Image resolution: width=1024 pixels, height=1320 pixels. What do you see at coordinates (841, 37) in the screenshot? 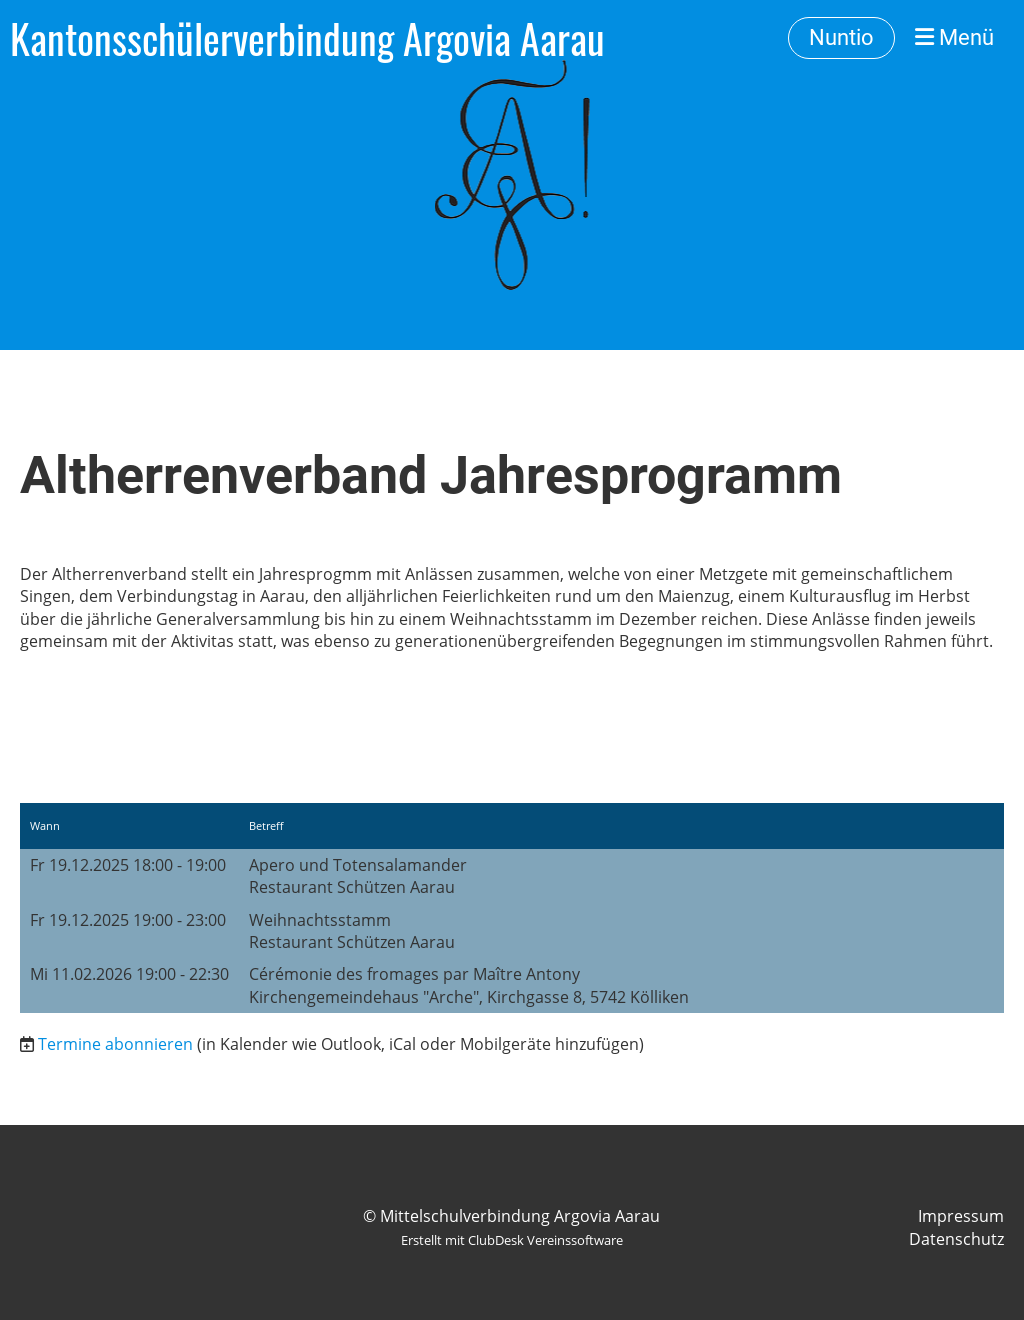
I see `Nuntio` at bounding box center [841, 37].